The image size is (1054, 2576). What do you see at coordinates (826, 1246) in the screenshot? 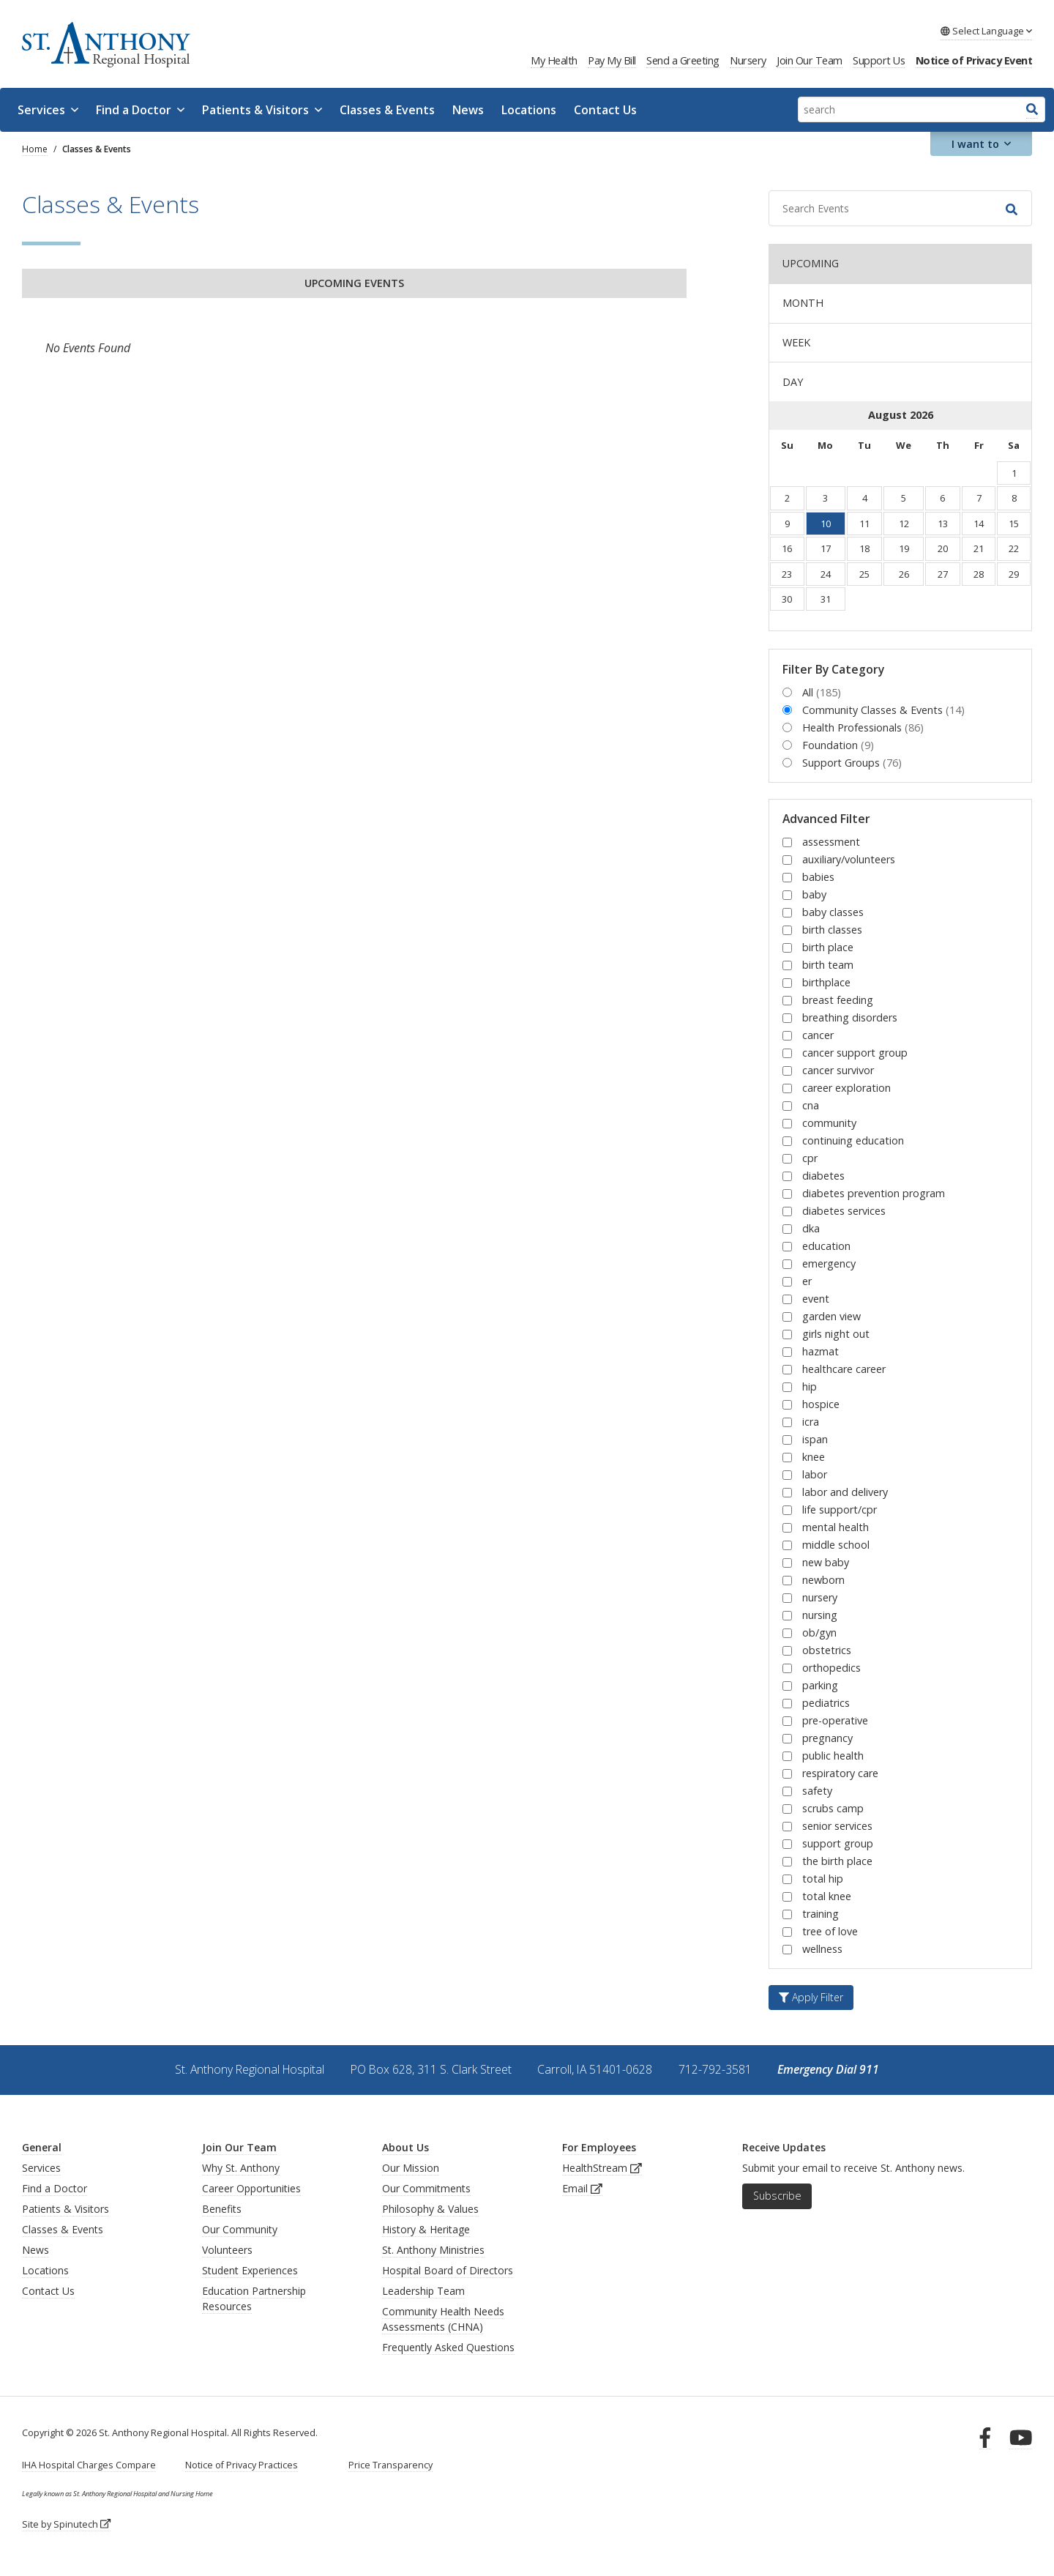
I see `education` at bounding box center [826, 1246].